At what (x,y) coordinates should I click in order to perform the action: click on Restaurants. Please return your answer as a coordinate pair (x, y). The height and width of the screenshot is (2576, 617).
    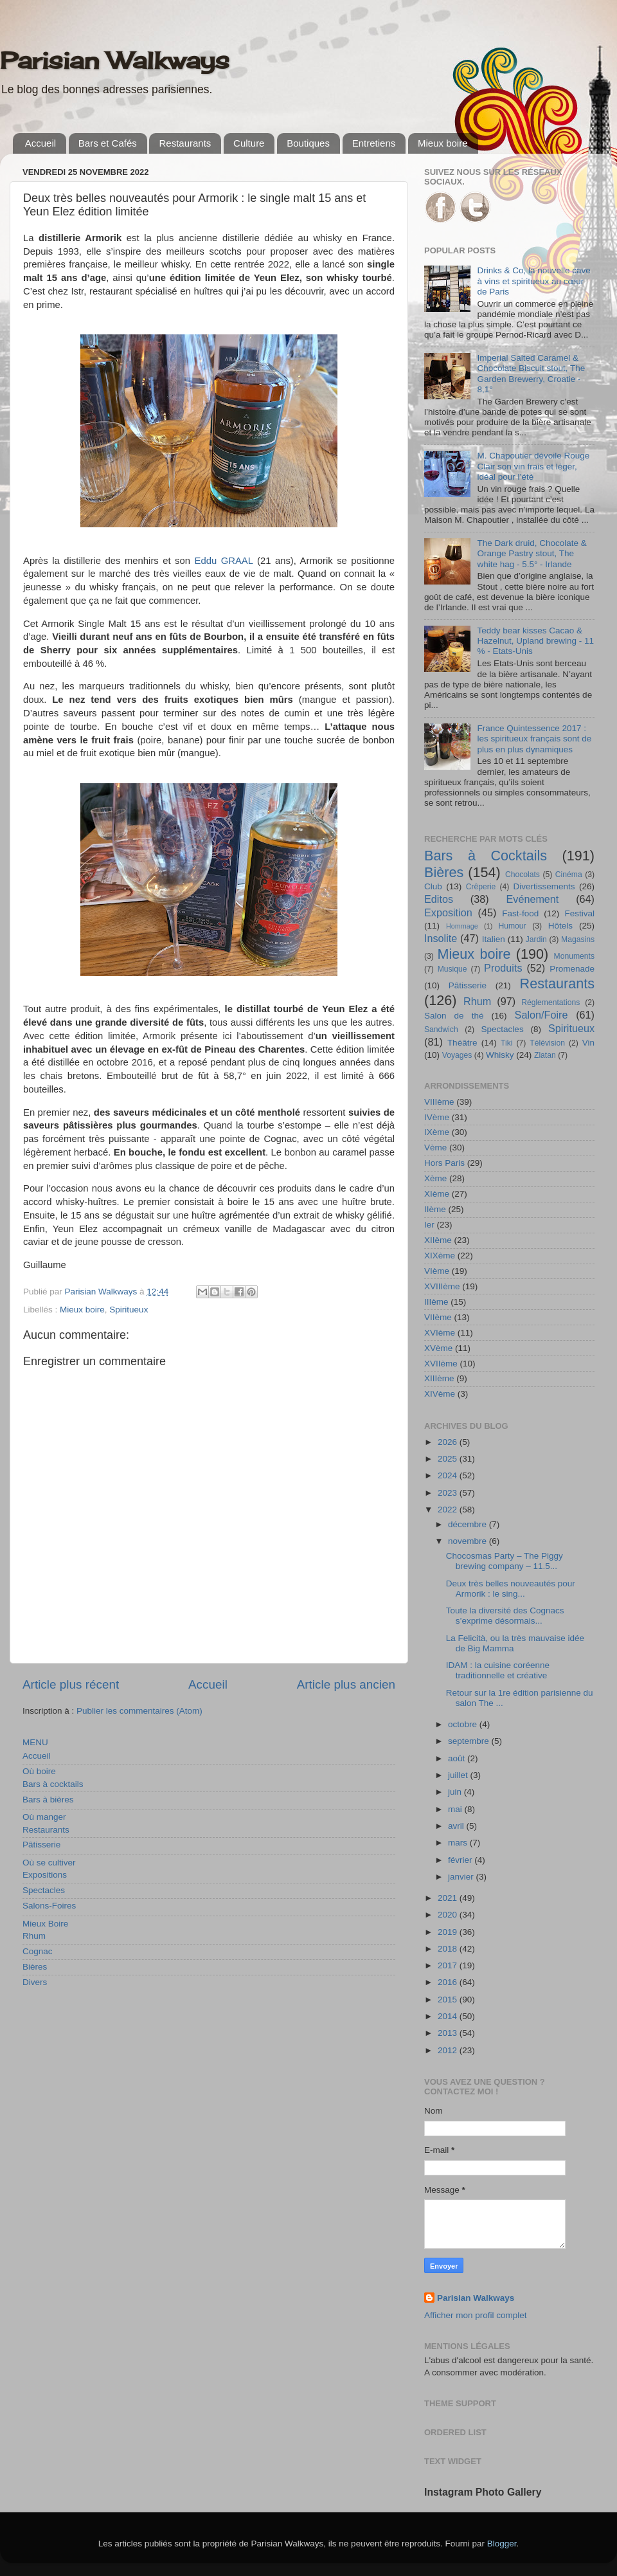
    Looking at the image, I should click on (185, 143).